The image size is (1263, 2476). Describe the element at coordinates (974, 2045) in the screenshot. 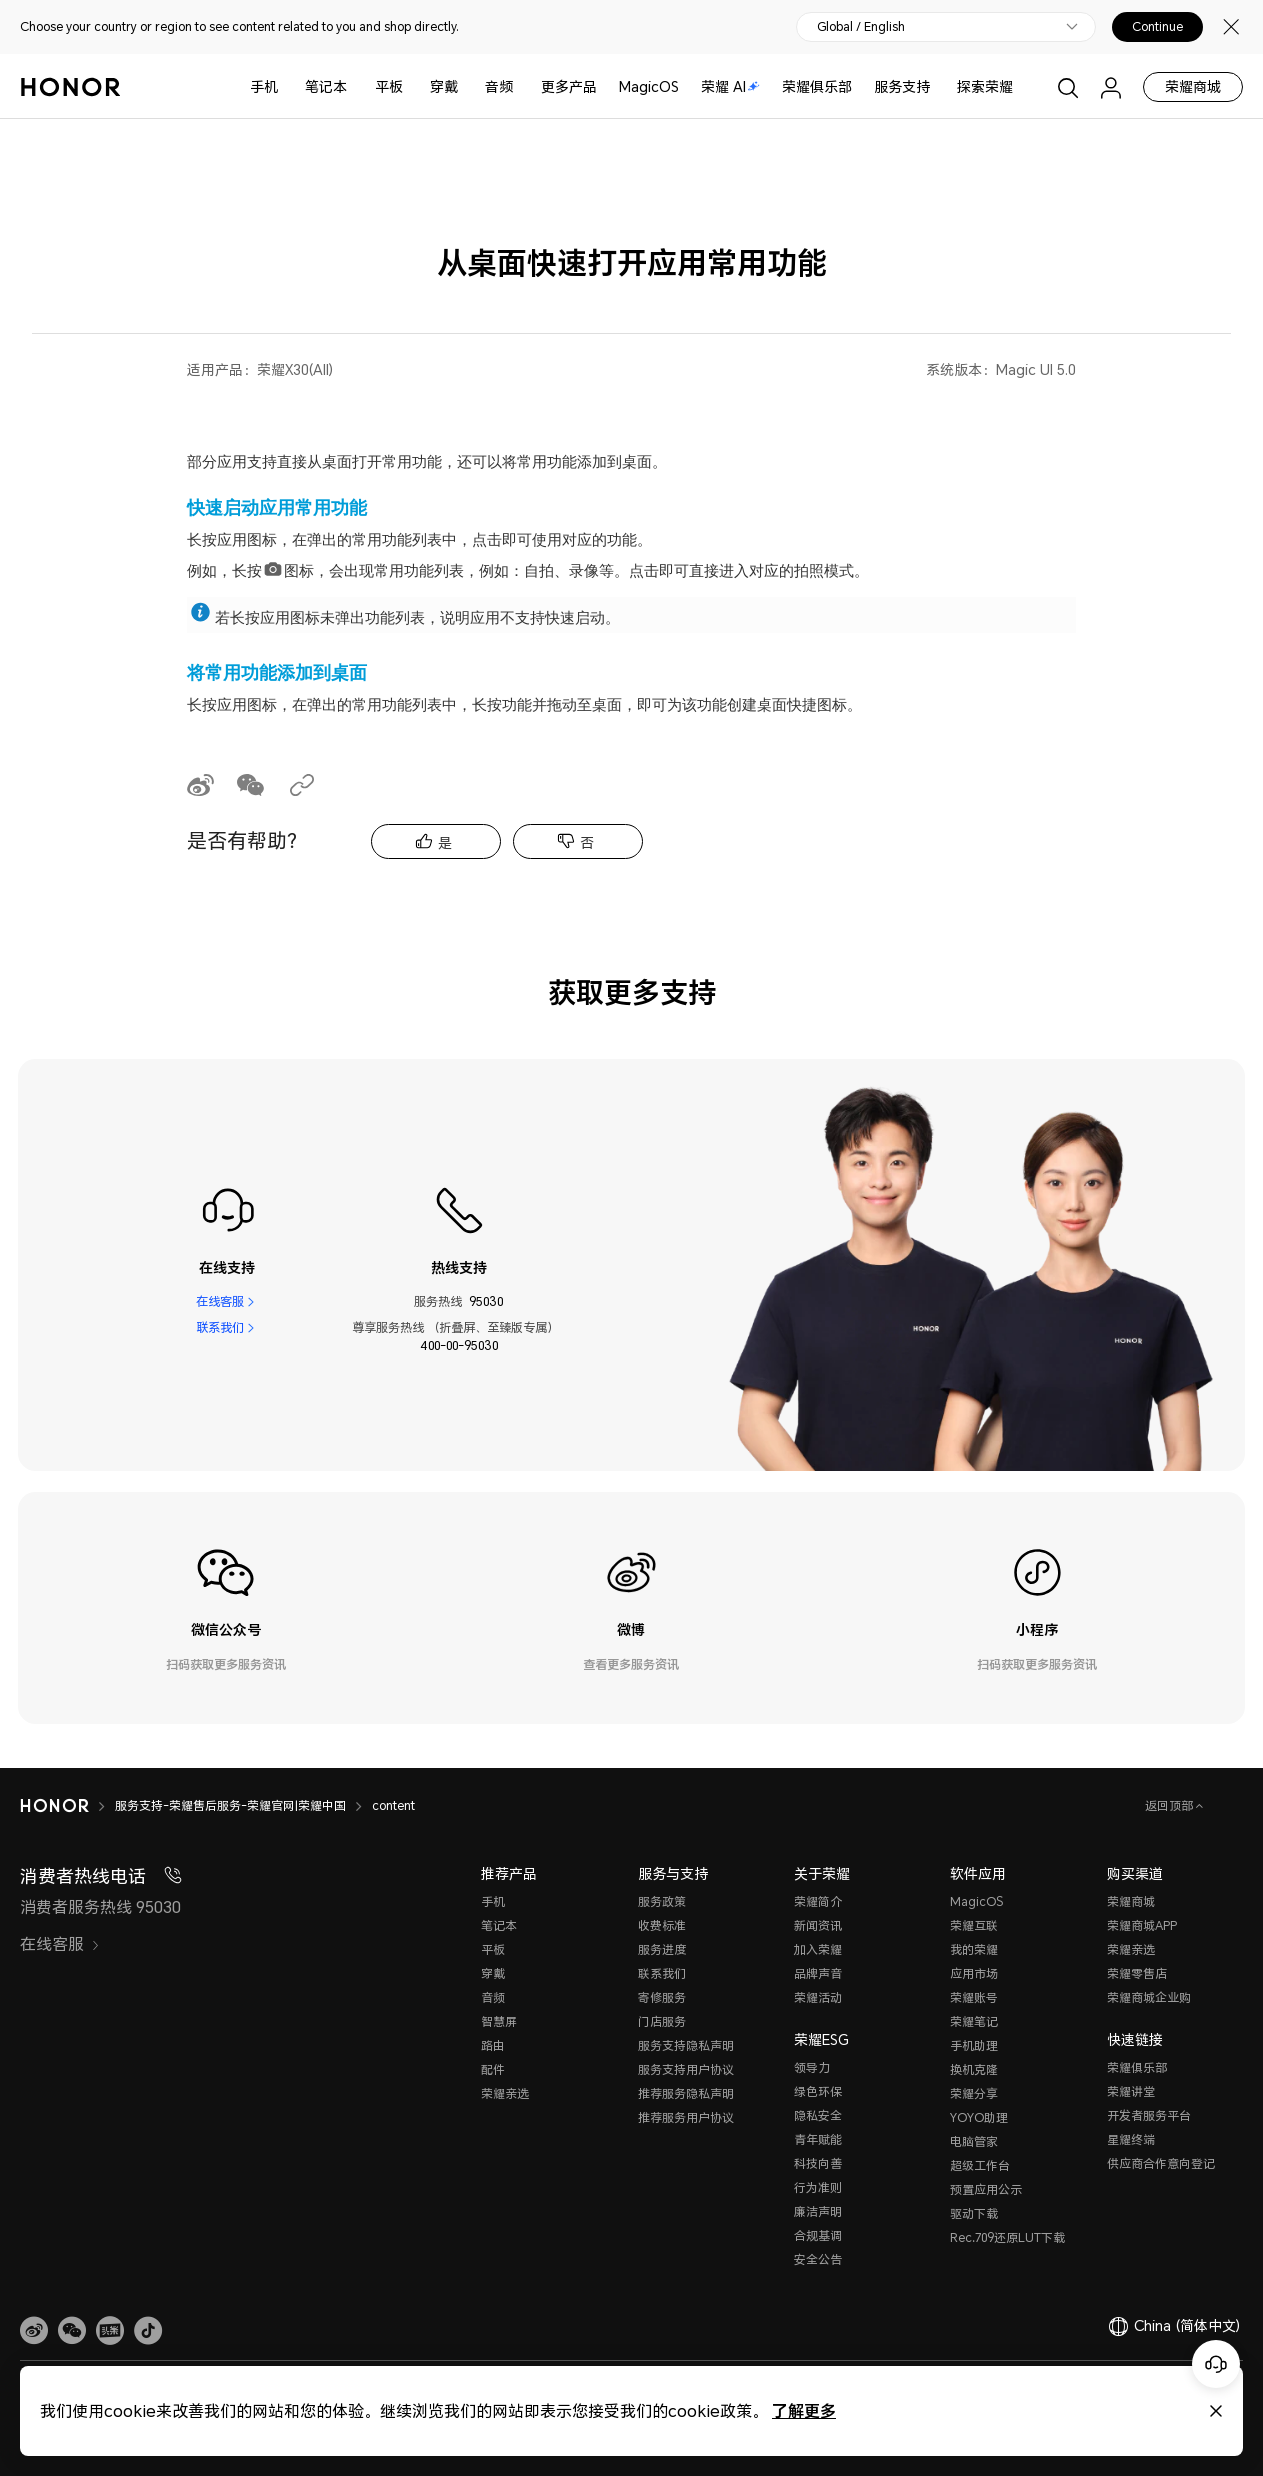

I see `手机助理` at that location.